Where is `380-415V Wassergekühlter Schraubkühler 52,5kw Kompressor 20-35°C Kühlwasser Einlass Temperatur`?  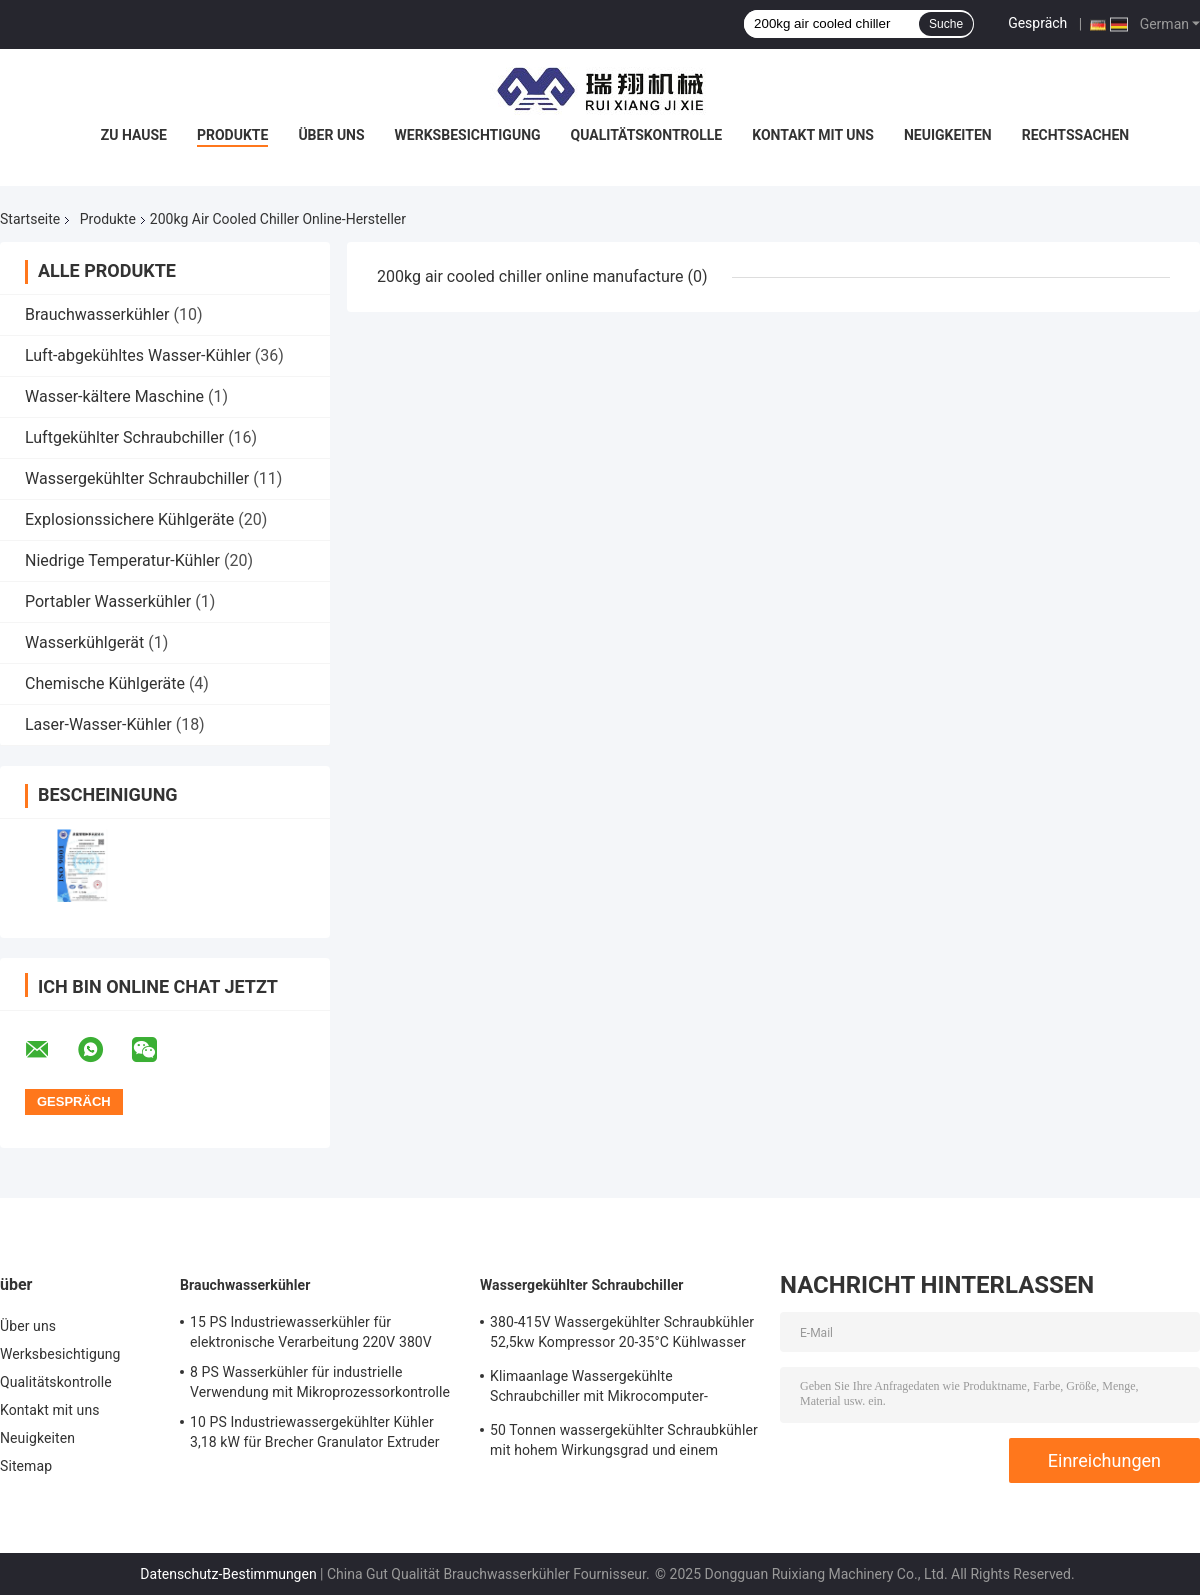
380-415V Wassergekühlter Schraubkühler 52,5kw Kompressor 20-35°C Kühlwasser Einlass Temperatur is located at coordinates (622, 1335).